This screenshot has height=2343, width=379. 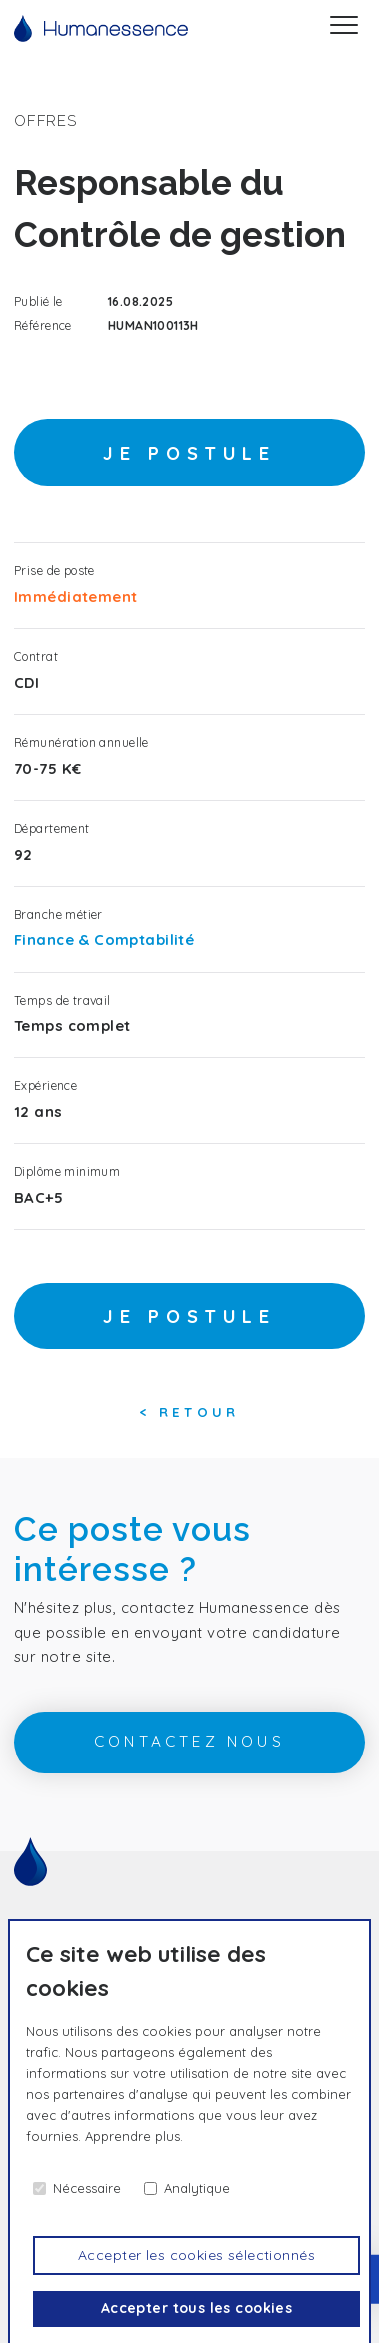 I want to click on Analytique, so click(x=197, y=2188).